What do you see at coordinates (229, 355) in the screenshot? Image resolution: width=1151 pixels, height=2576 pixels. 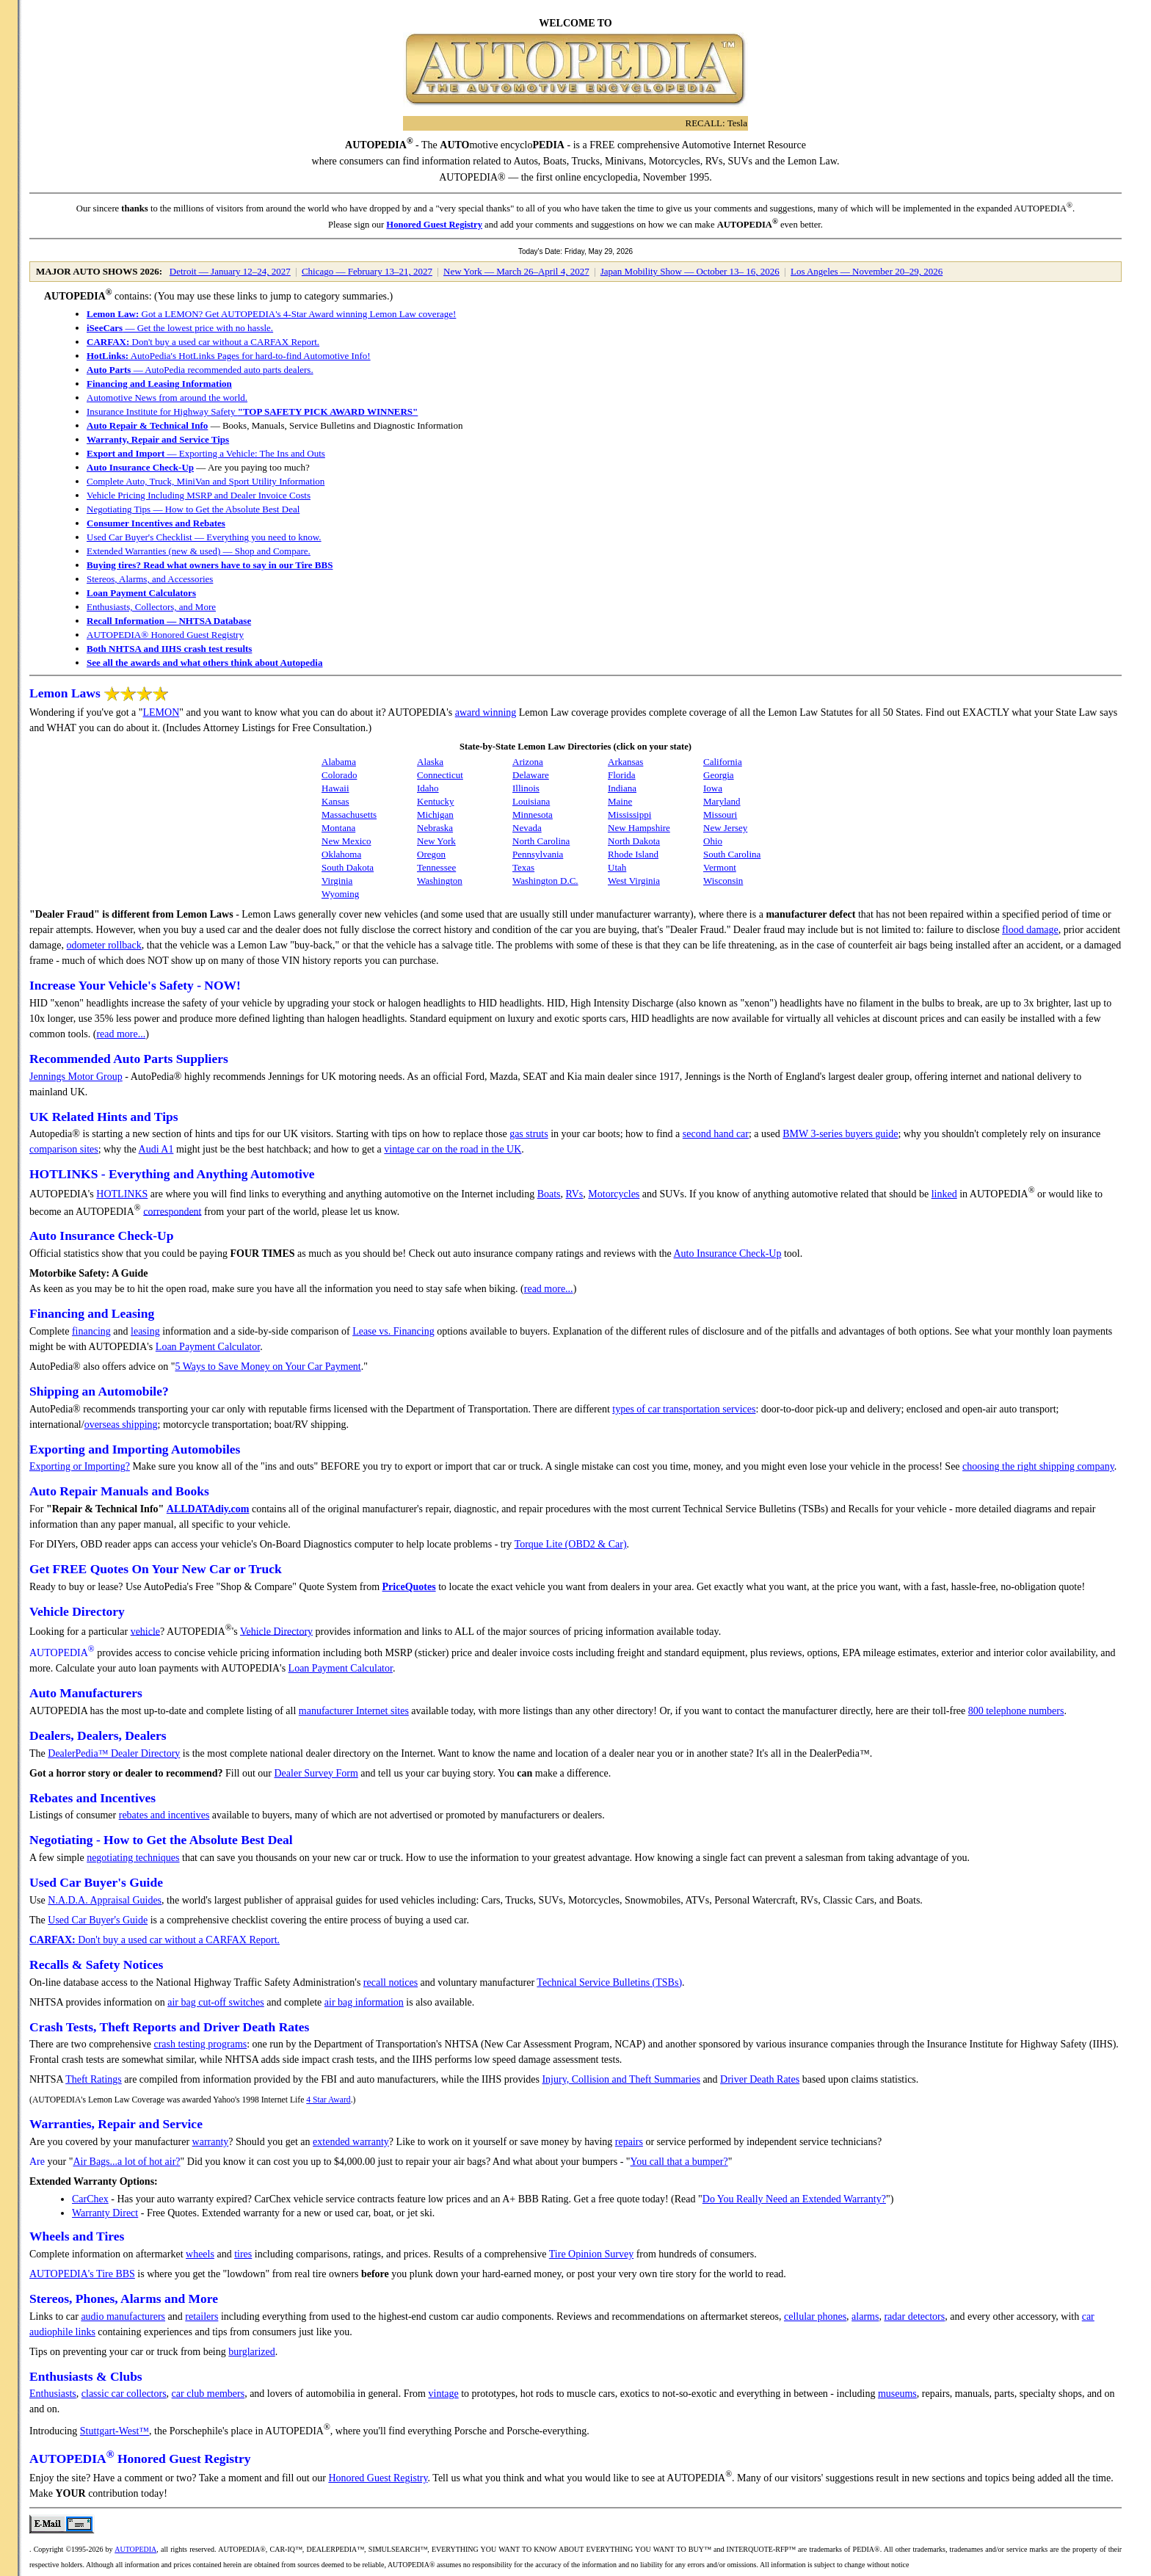 I see `AutoPedia's HotLinks Pages for hard-to-find Automotive Info!` at bounding box center [229, 355].